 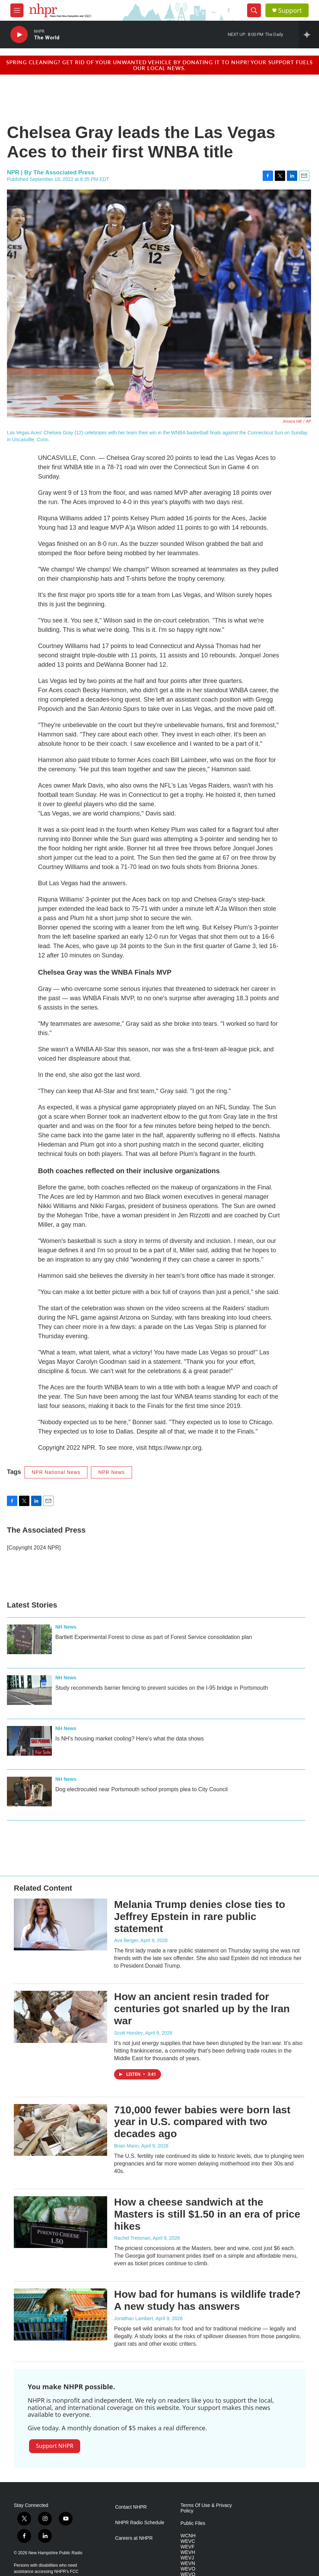 I want to click on WEVH, so click(x=187, y=2552).